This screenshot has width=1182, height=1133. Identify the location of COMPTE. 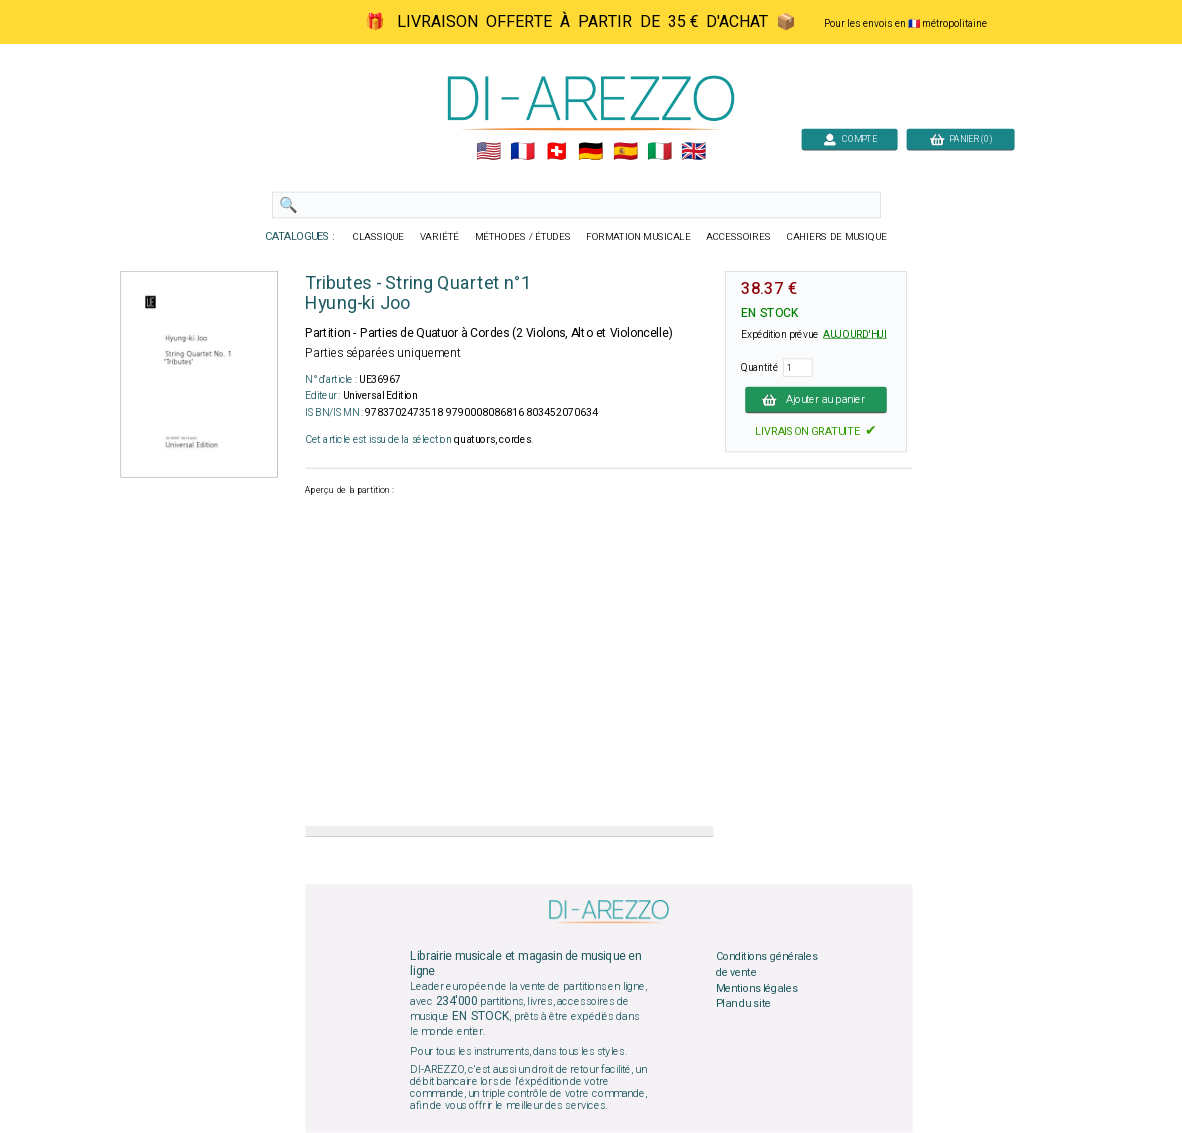
(850, 138).